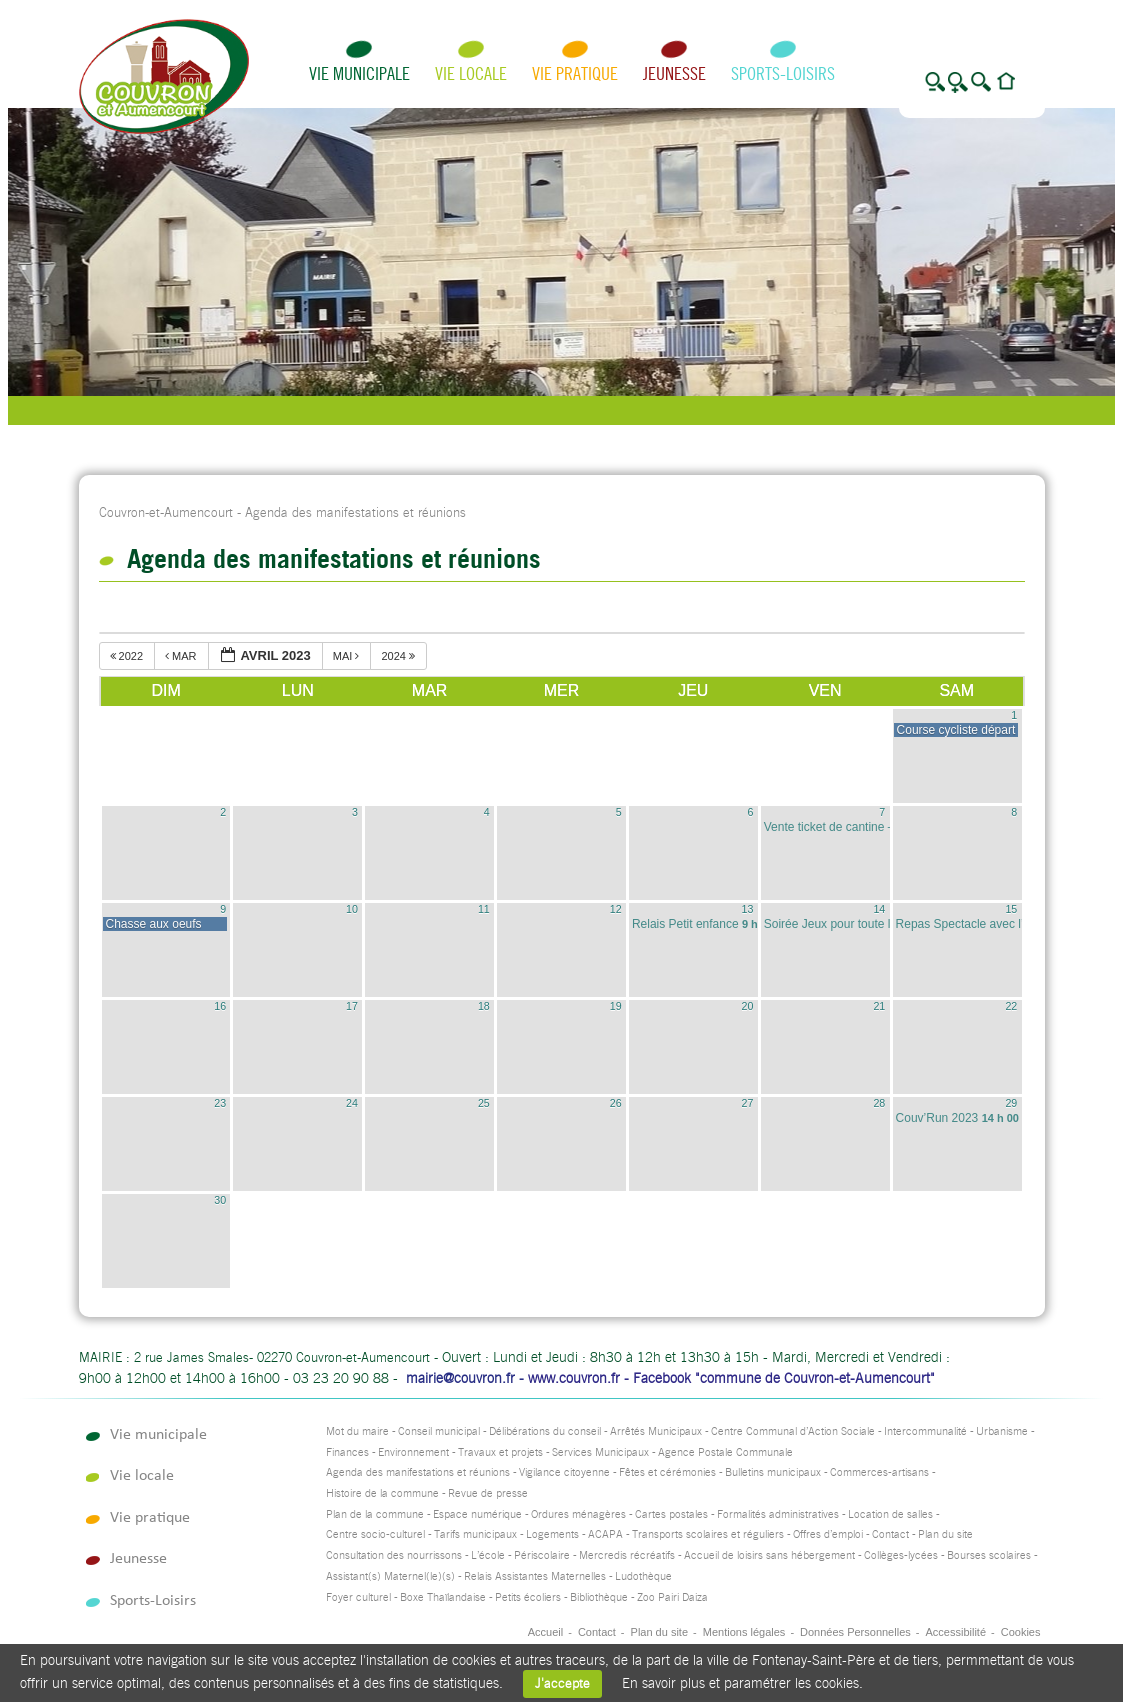  What do you see at coordinates (484, 1103) in the screenshot?
I see `25` at bounding box center [484, 1103].